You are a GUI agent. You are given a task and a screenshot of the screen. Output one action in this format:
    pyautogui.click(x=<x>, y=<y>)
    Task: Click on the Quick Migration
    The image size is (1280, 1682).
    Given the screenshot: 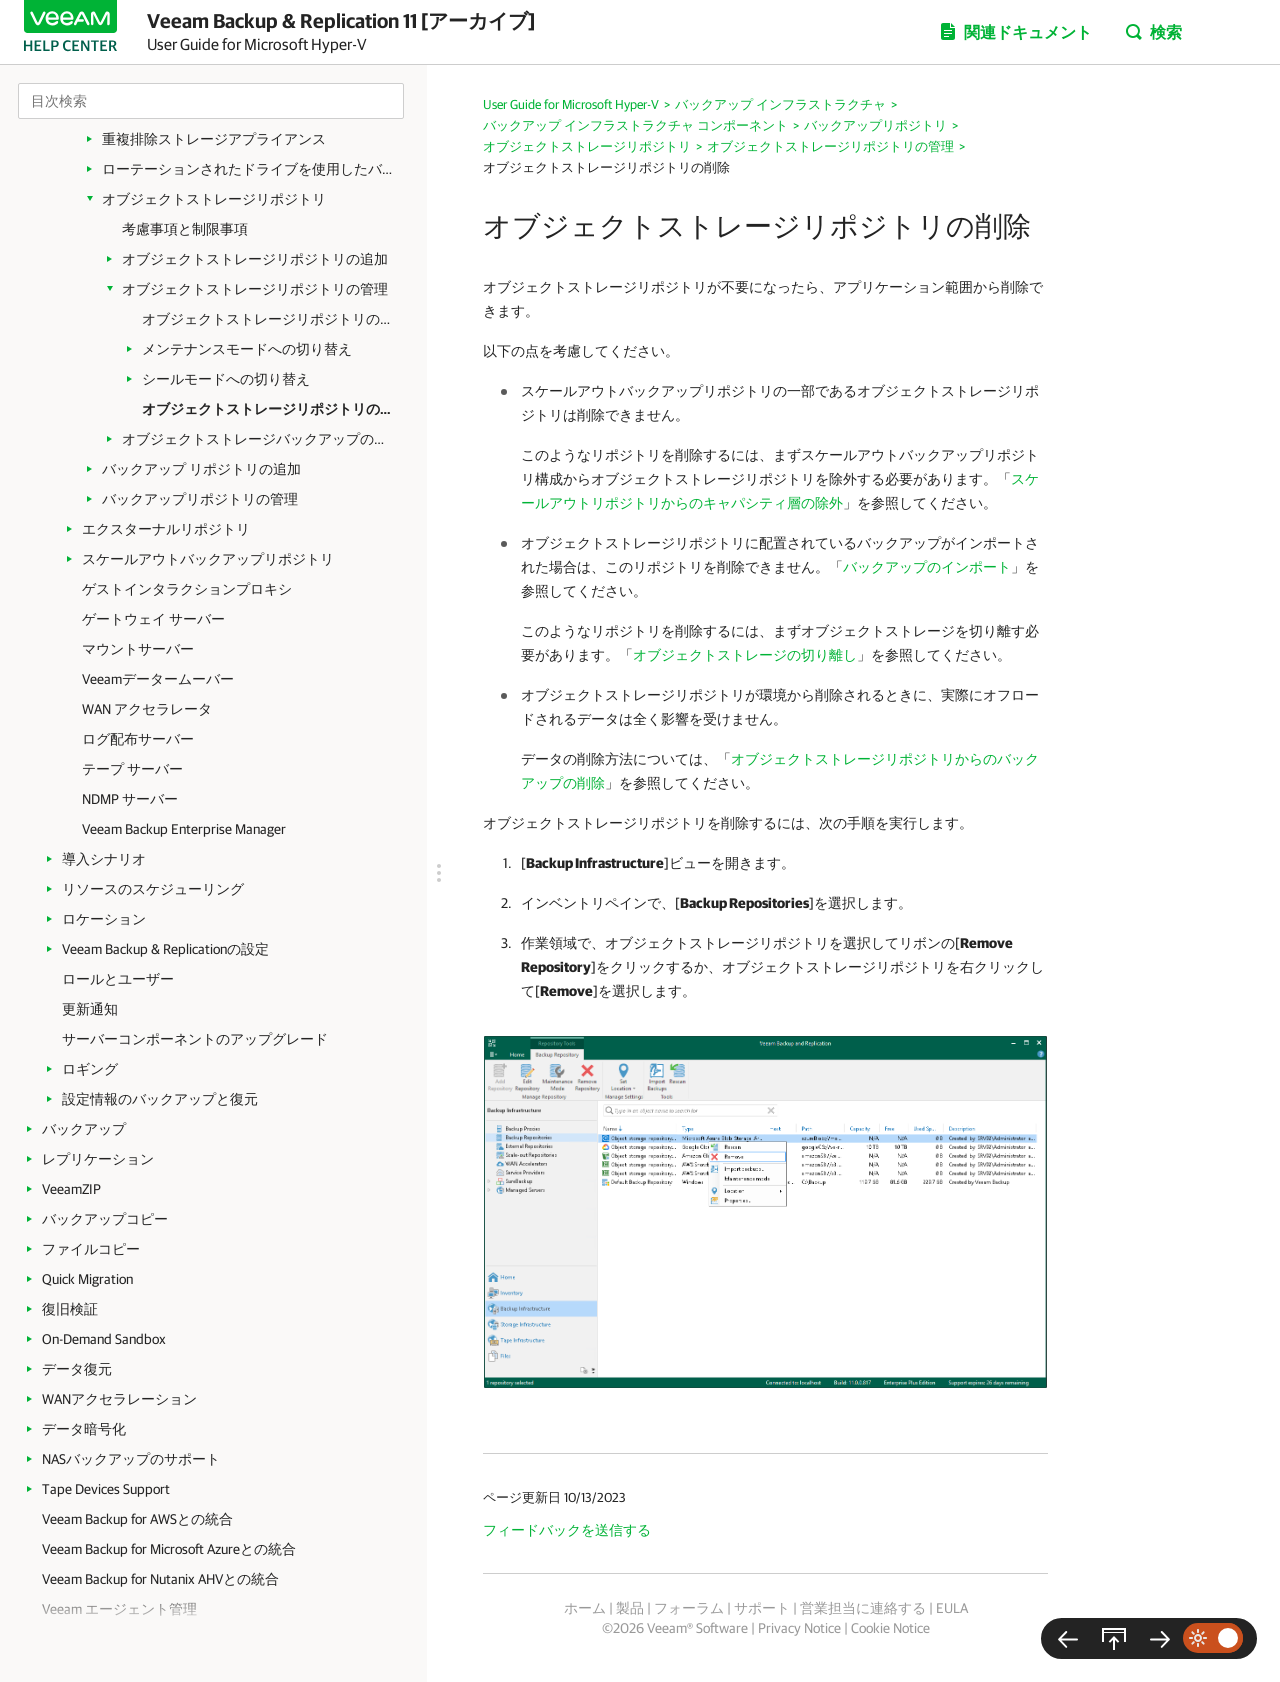 What is the action you would take?
    pyautogui.click(x=87, y=1279)
    